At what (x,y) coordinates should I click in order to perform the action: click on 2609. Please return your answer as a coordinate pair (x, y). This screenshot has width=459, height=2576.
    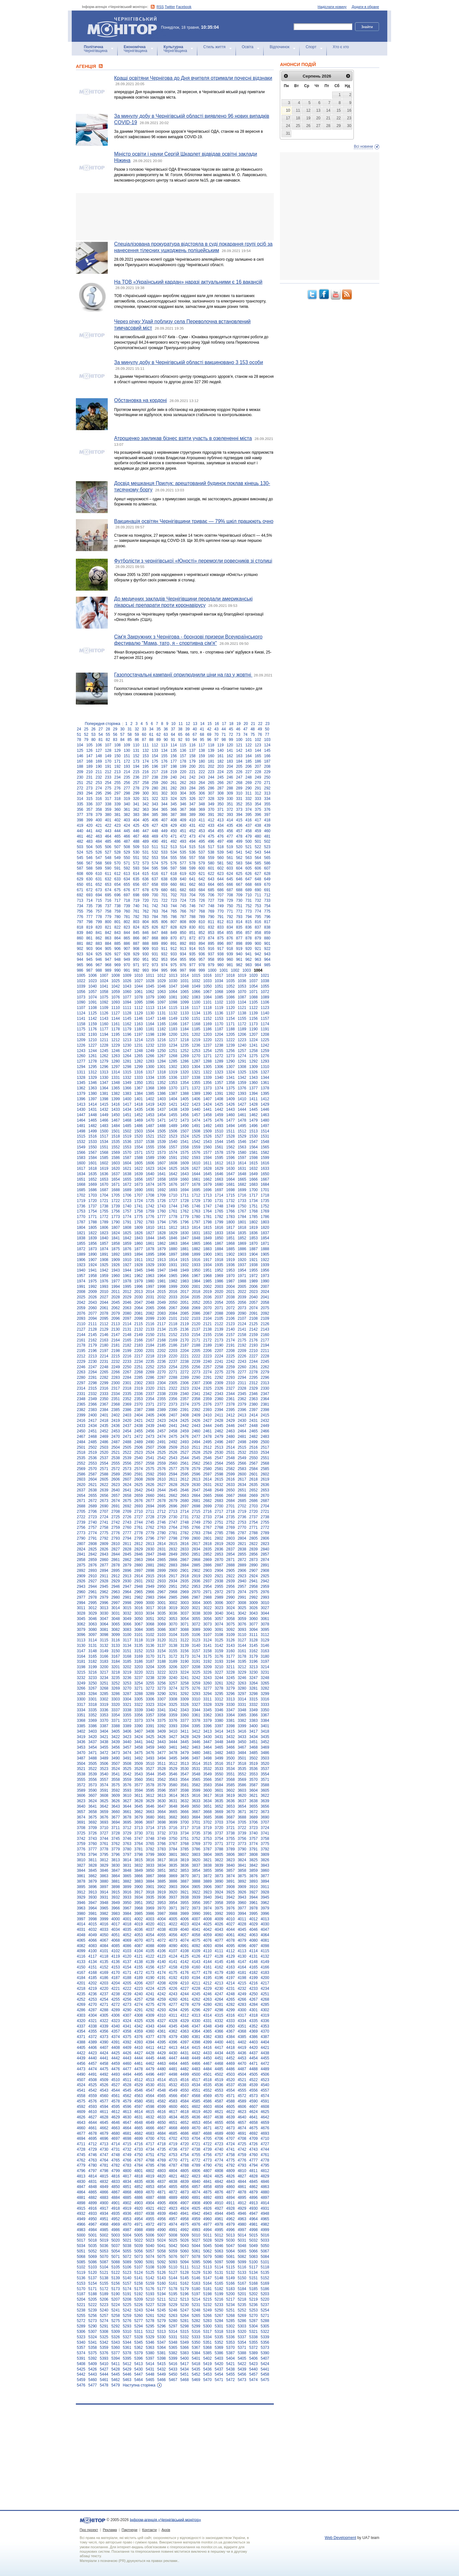
    Looking at the image, I should click on (150, 1479).